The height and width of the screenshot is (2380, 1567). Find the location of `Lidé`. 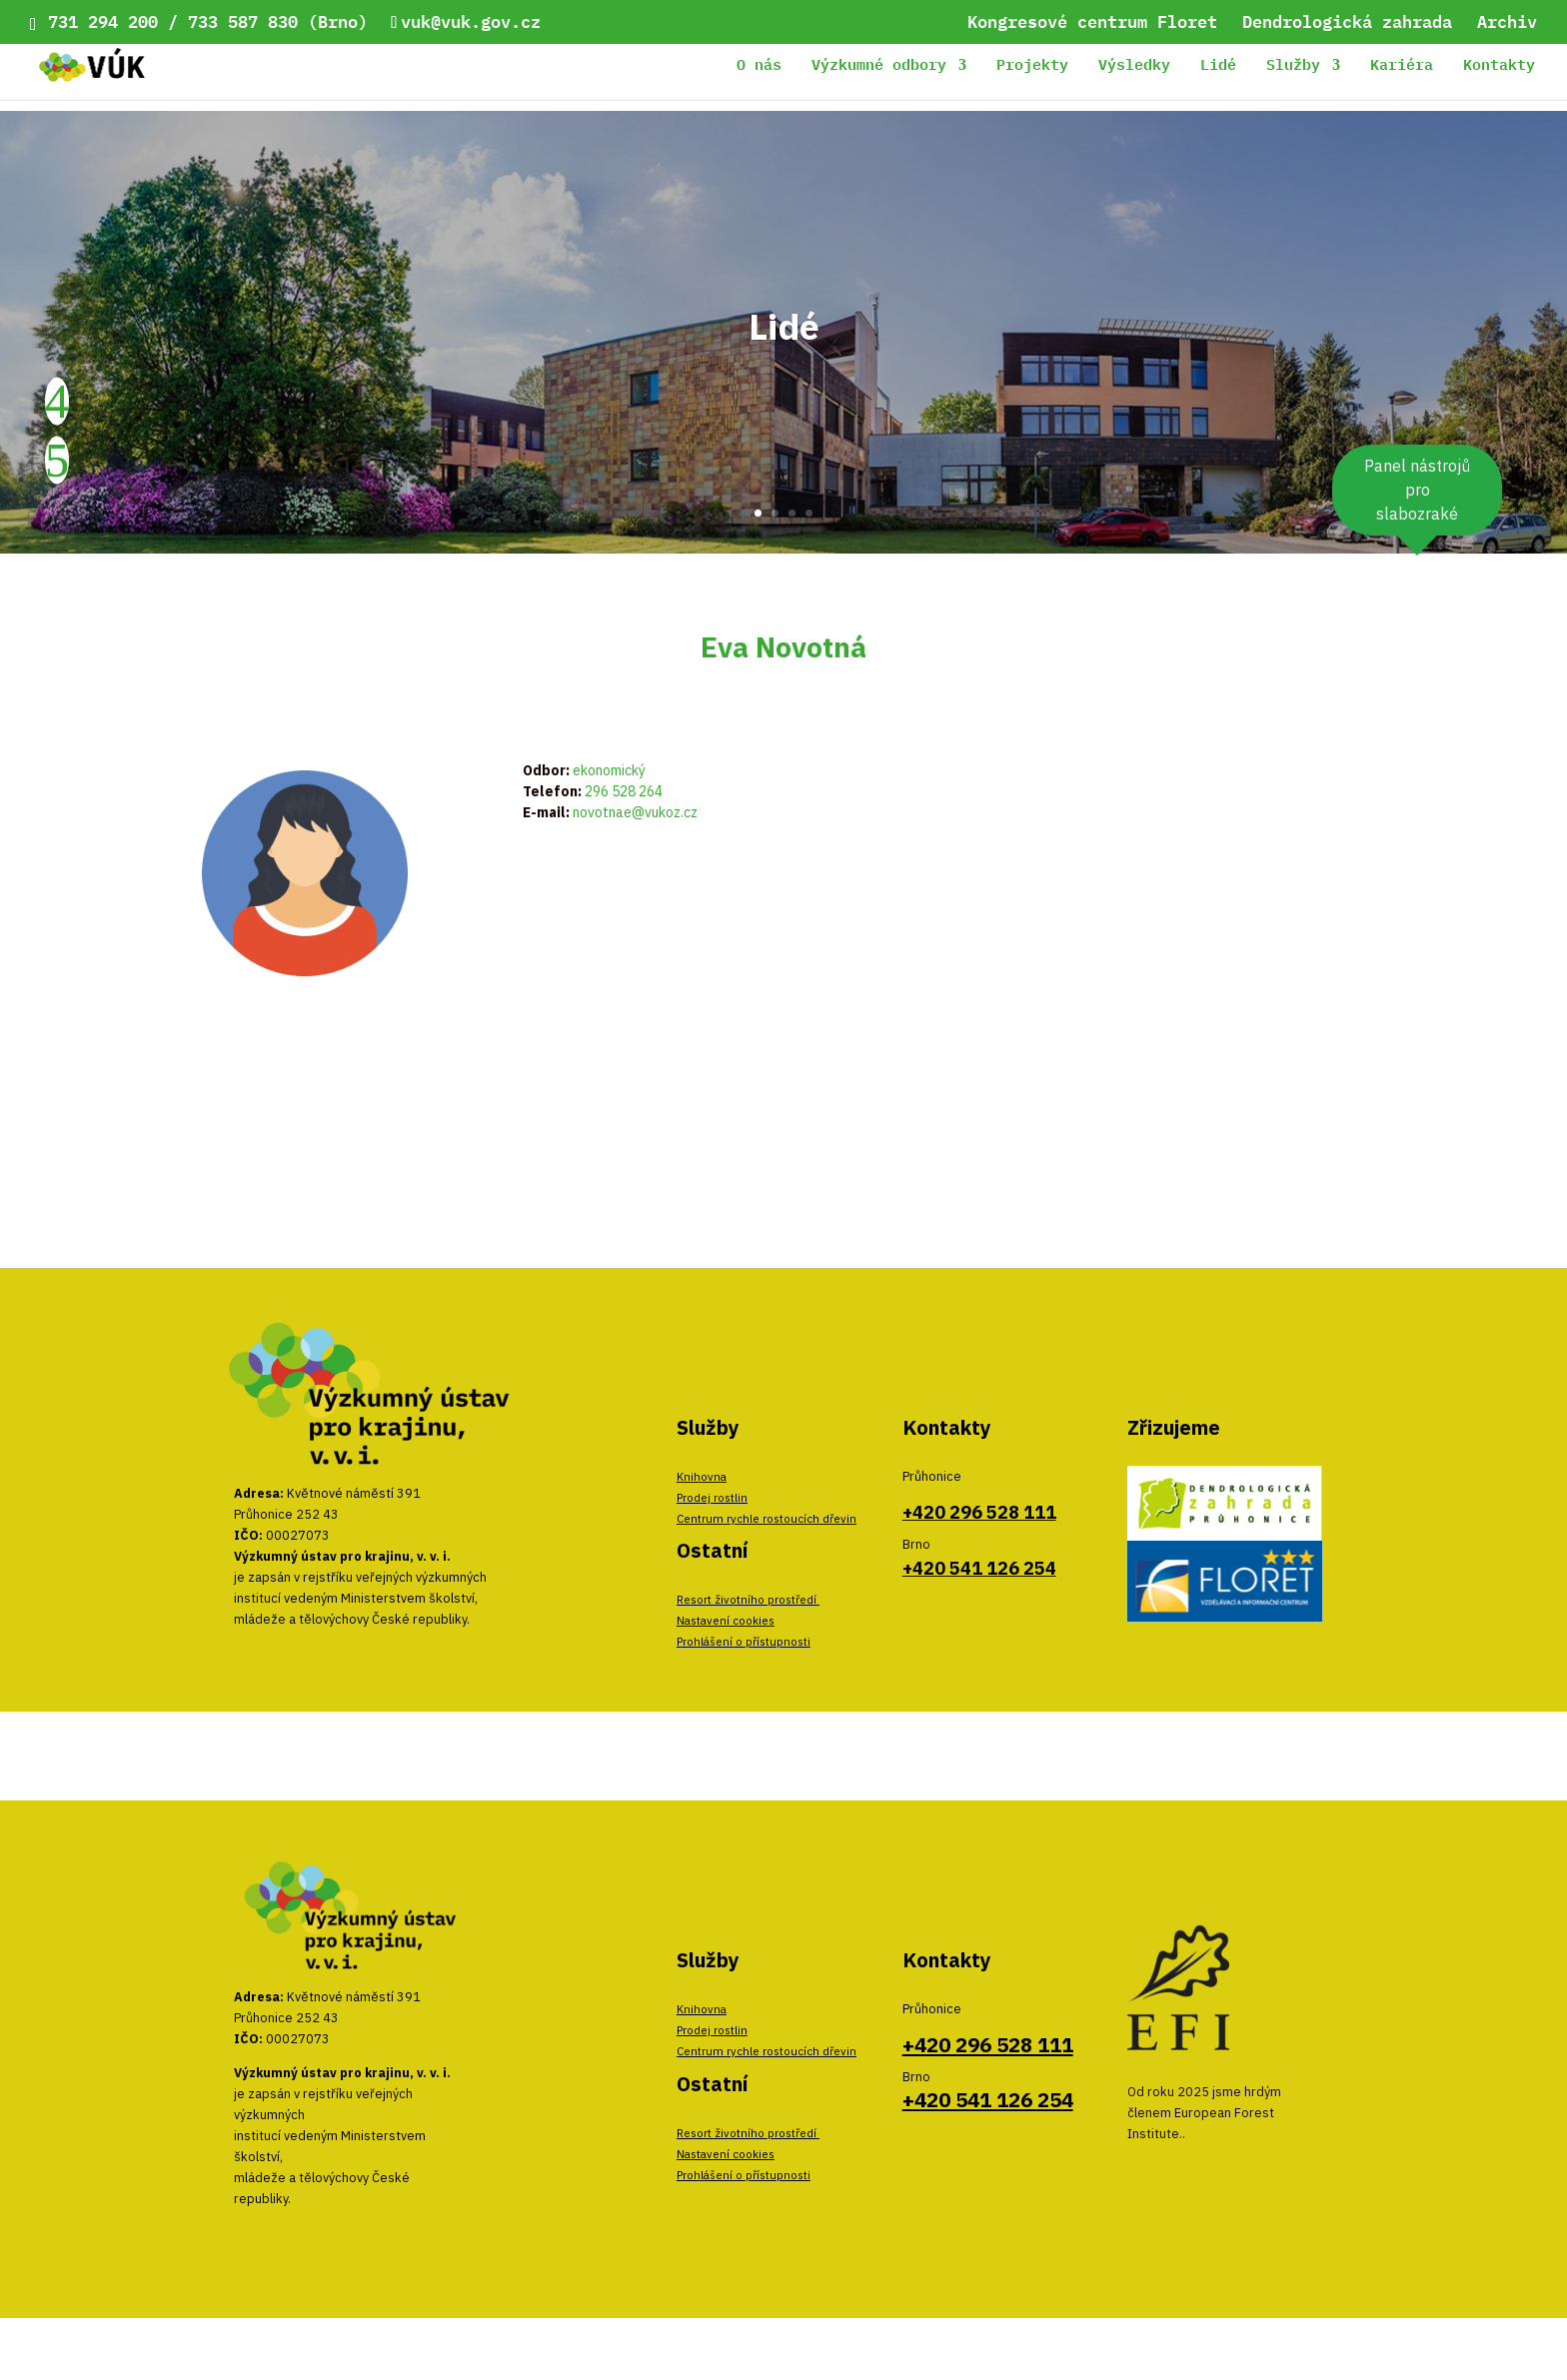

Lidé is located at coordinates (1218, 67).